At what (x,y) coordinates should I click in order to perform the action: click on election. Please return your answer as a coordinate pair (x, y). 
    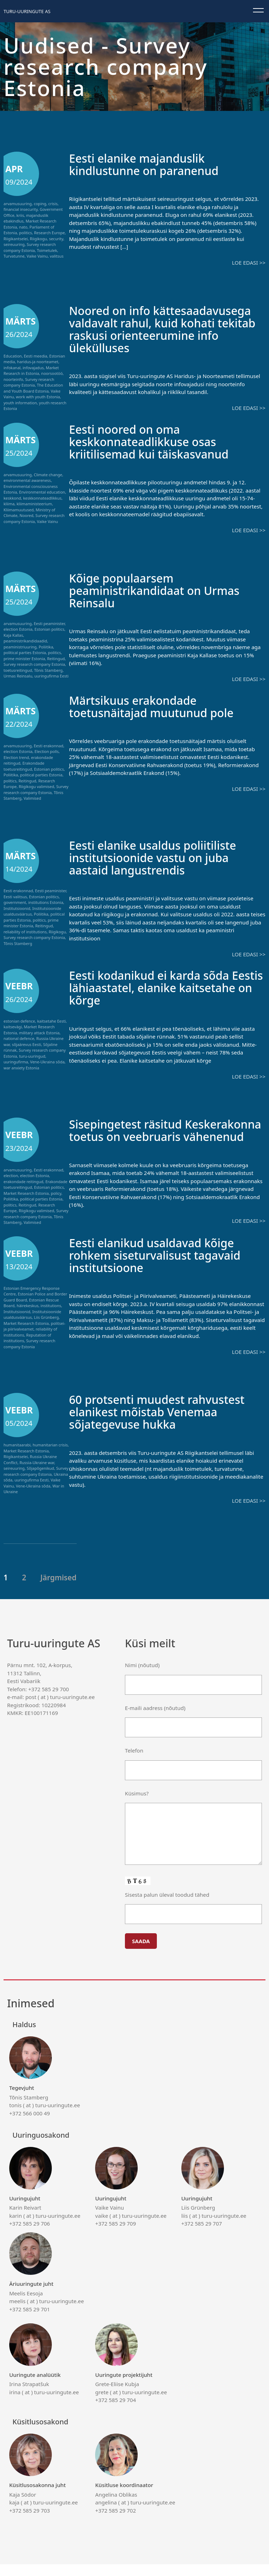
    Looking at the image, I should click on (11, 1175).